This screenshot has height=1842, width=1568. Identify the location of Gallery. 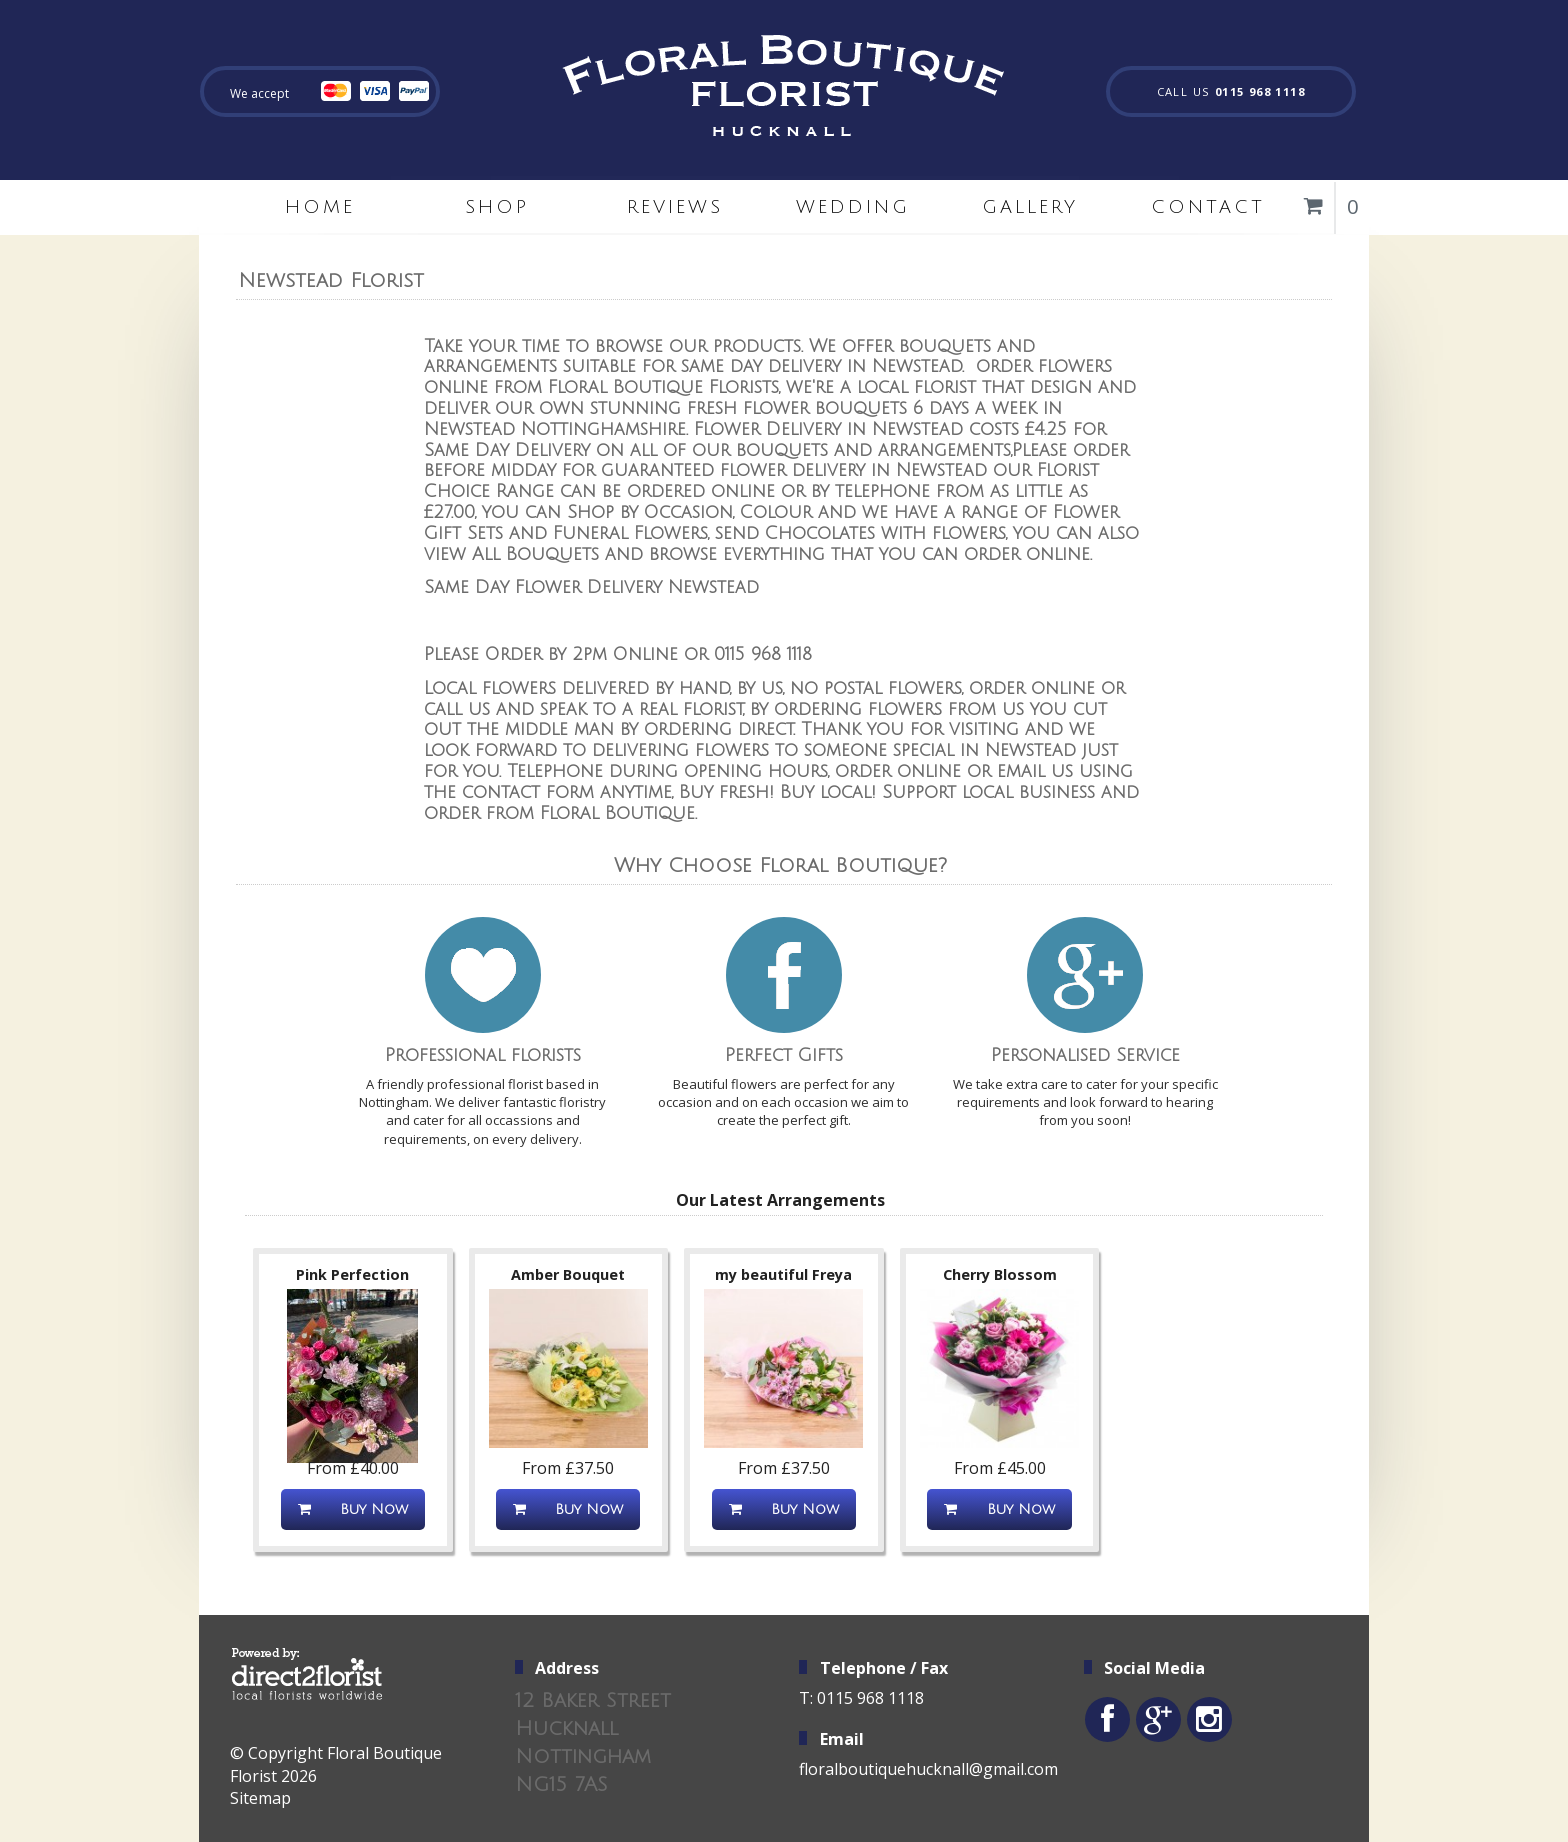
(1030, 207).